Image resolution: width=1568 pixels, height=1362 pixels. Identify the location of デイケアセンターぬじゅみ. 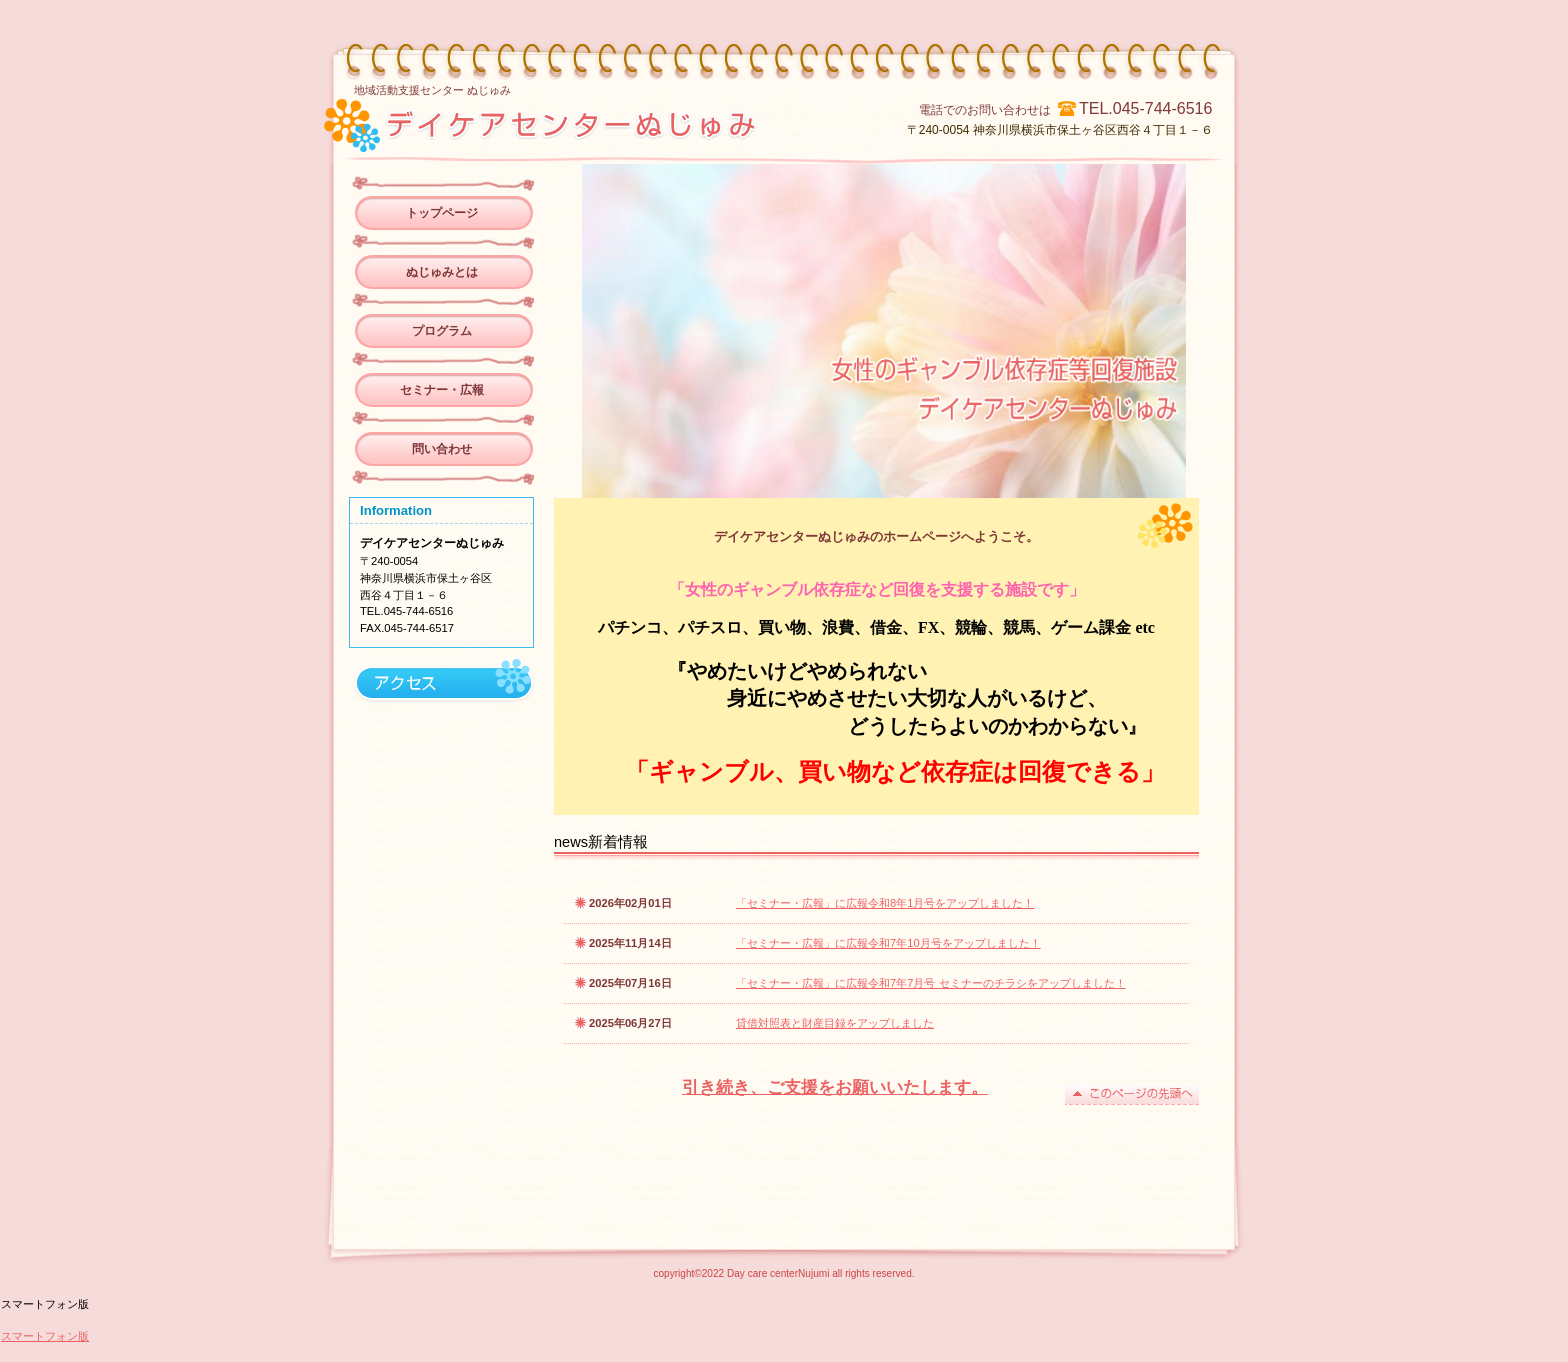
(607, 123).